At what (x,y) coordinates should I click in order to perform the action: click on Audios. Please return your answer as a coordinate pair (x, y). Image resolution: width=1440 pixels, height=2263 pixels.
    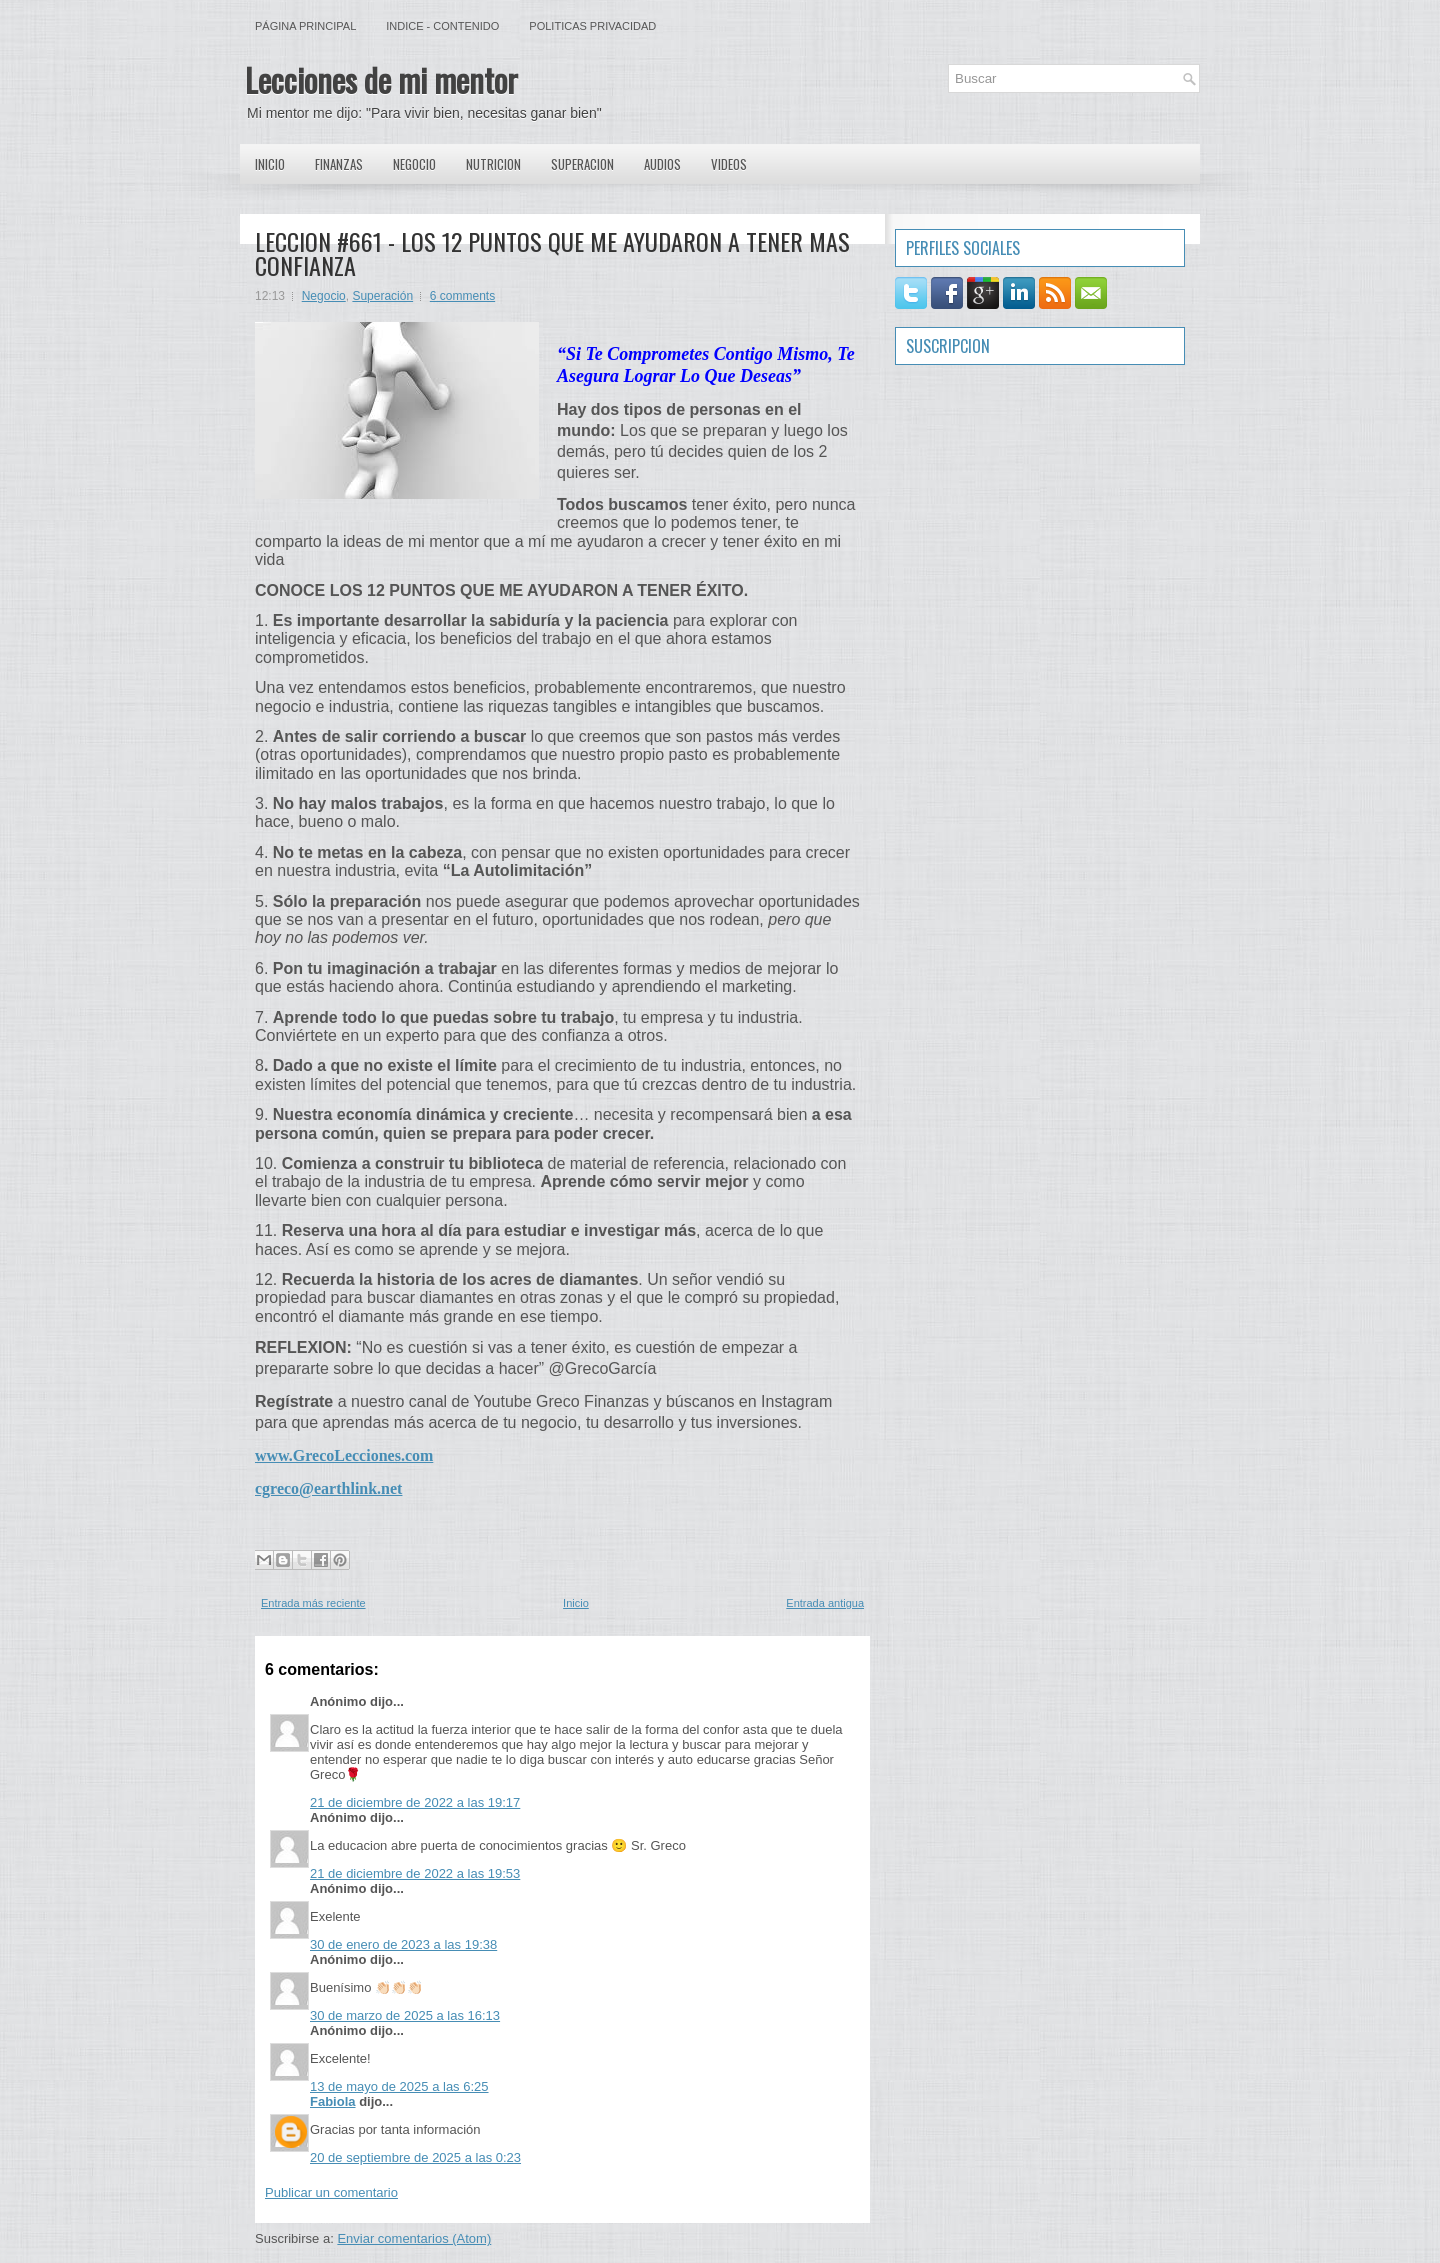
    Looking at the image, I should click on (662, 164).